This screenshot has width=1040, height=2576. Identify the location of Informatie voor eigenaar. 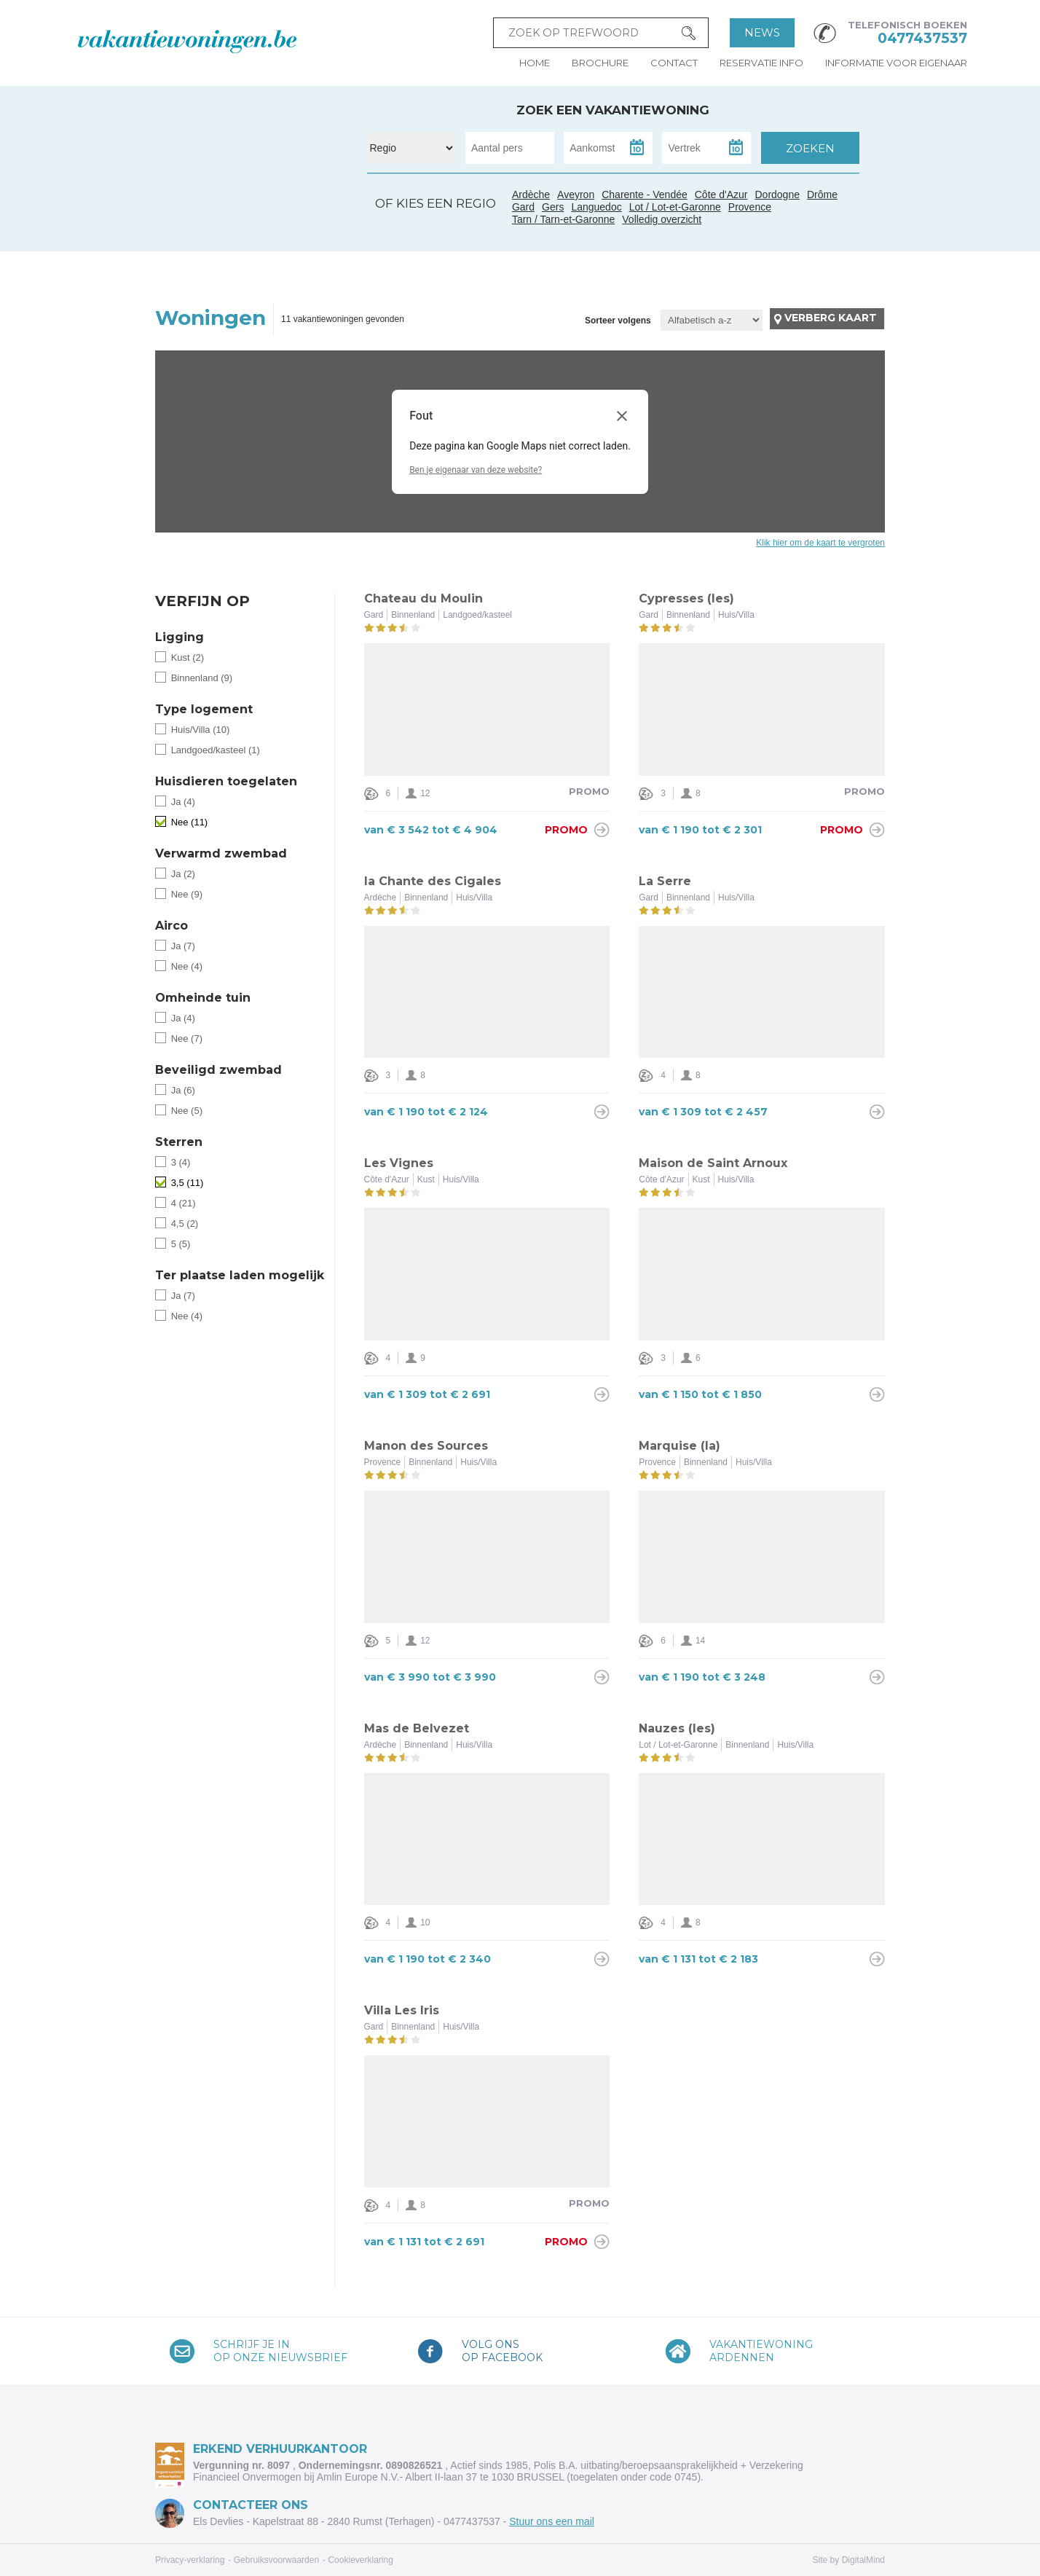
(896, 62).